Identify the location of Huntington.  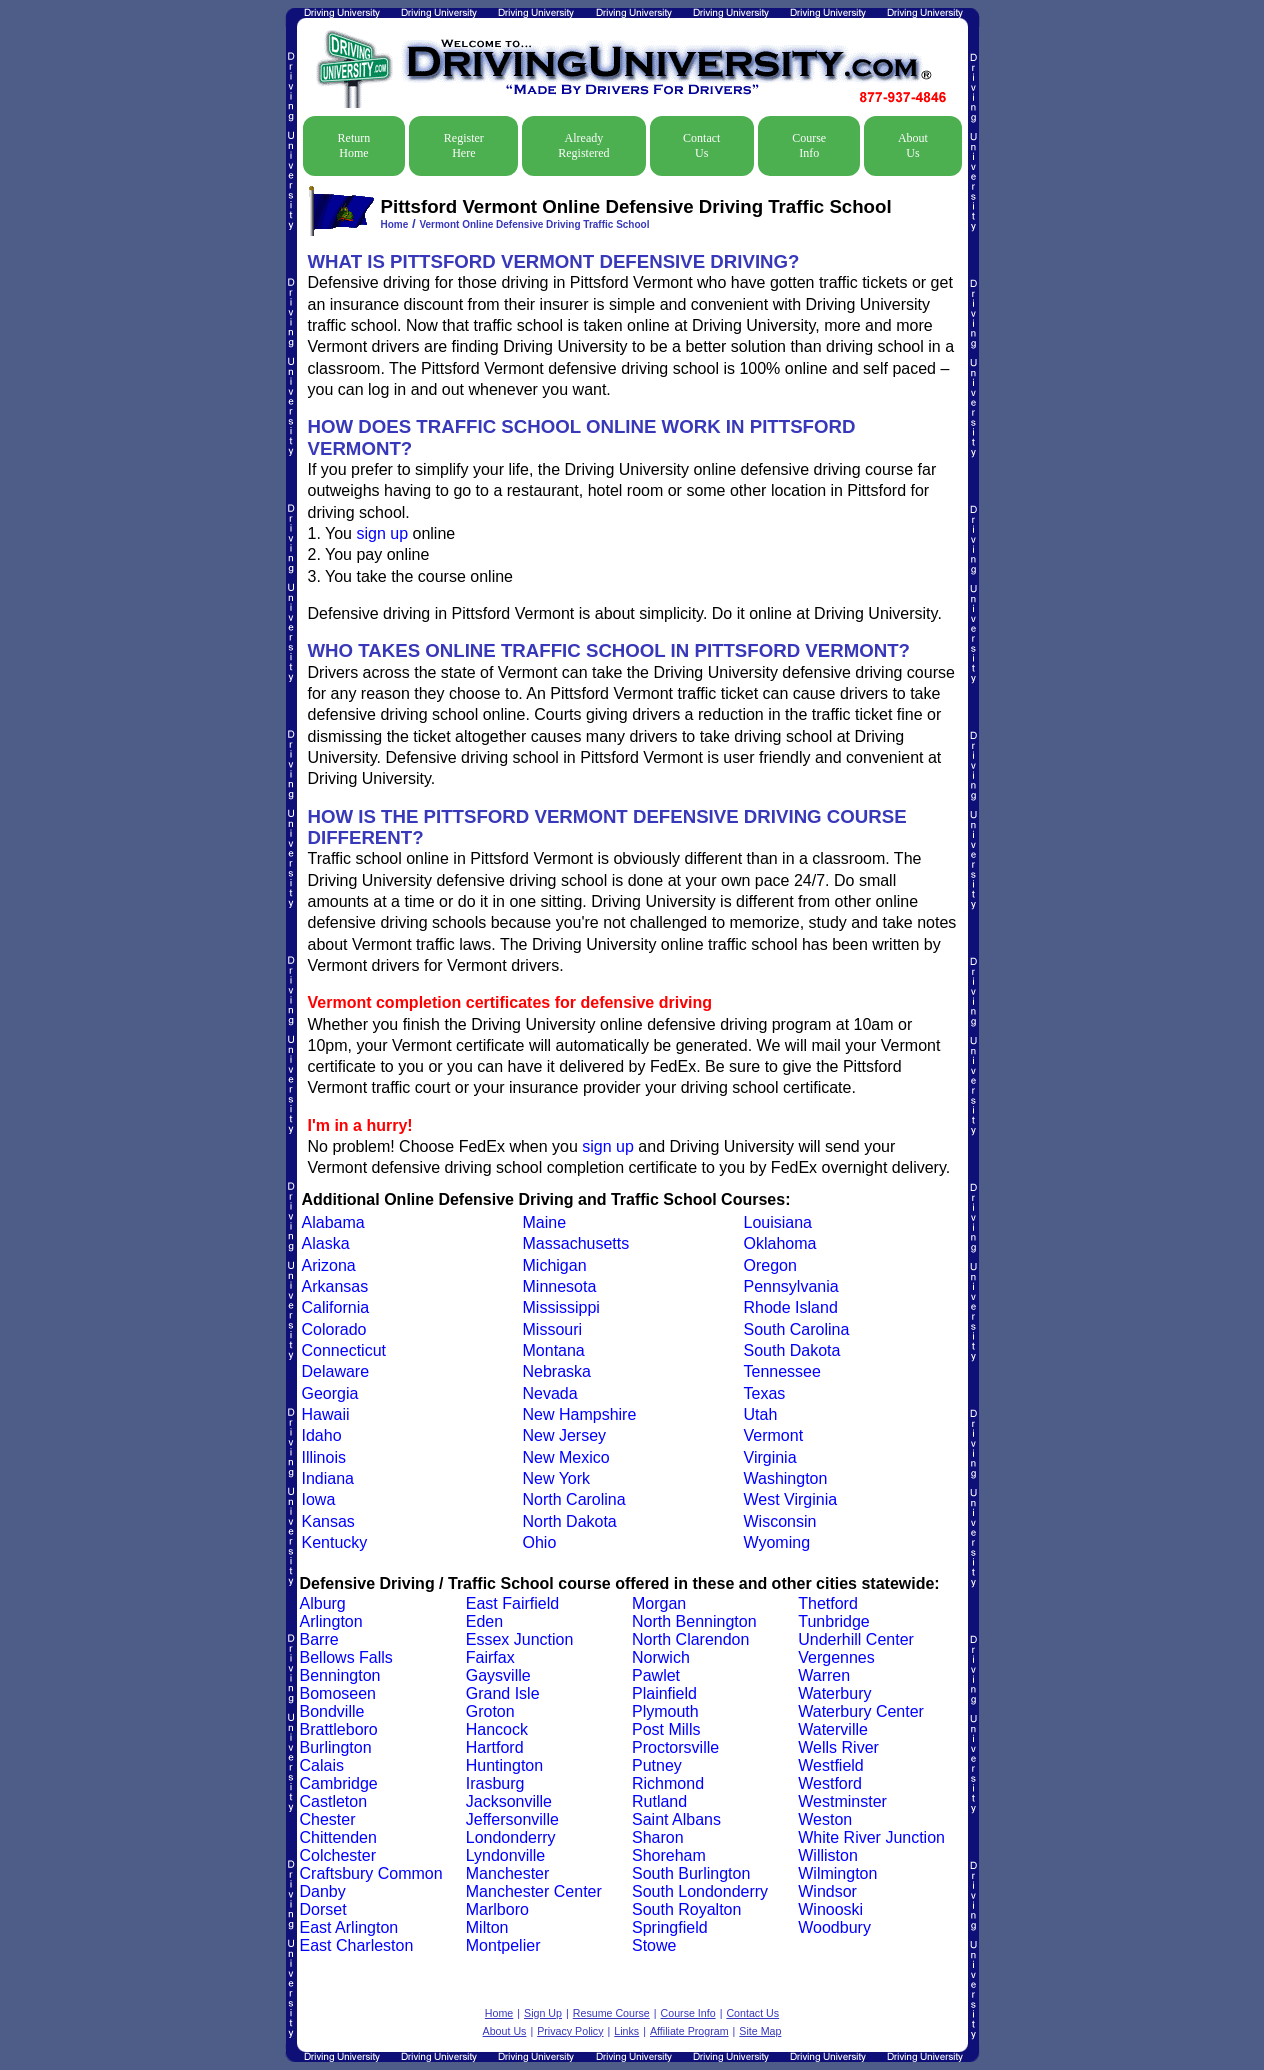
(504, 1765).